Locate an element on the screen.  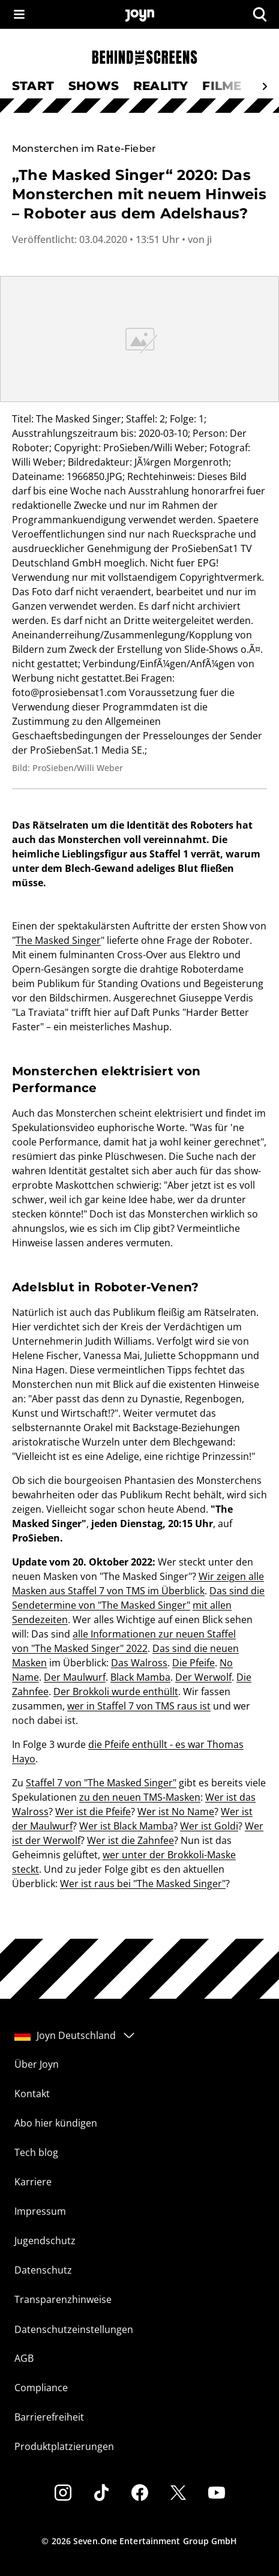
Wer ist raus bei "The Masked Singer" is located at coordinates (143, 1883).